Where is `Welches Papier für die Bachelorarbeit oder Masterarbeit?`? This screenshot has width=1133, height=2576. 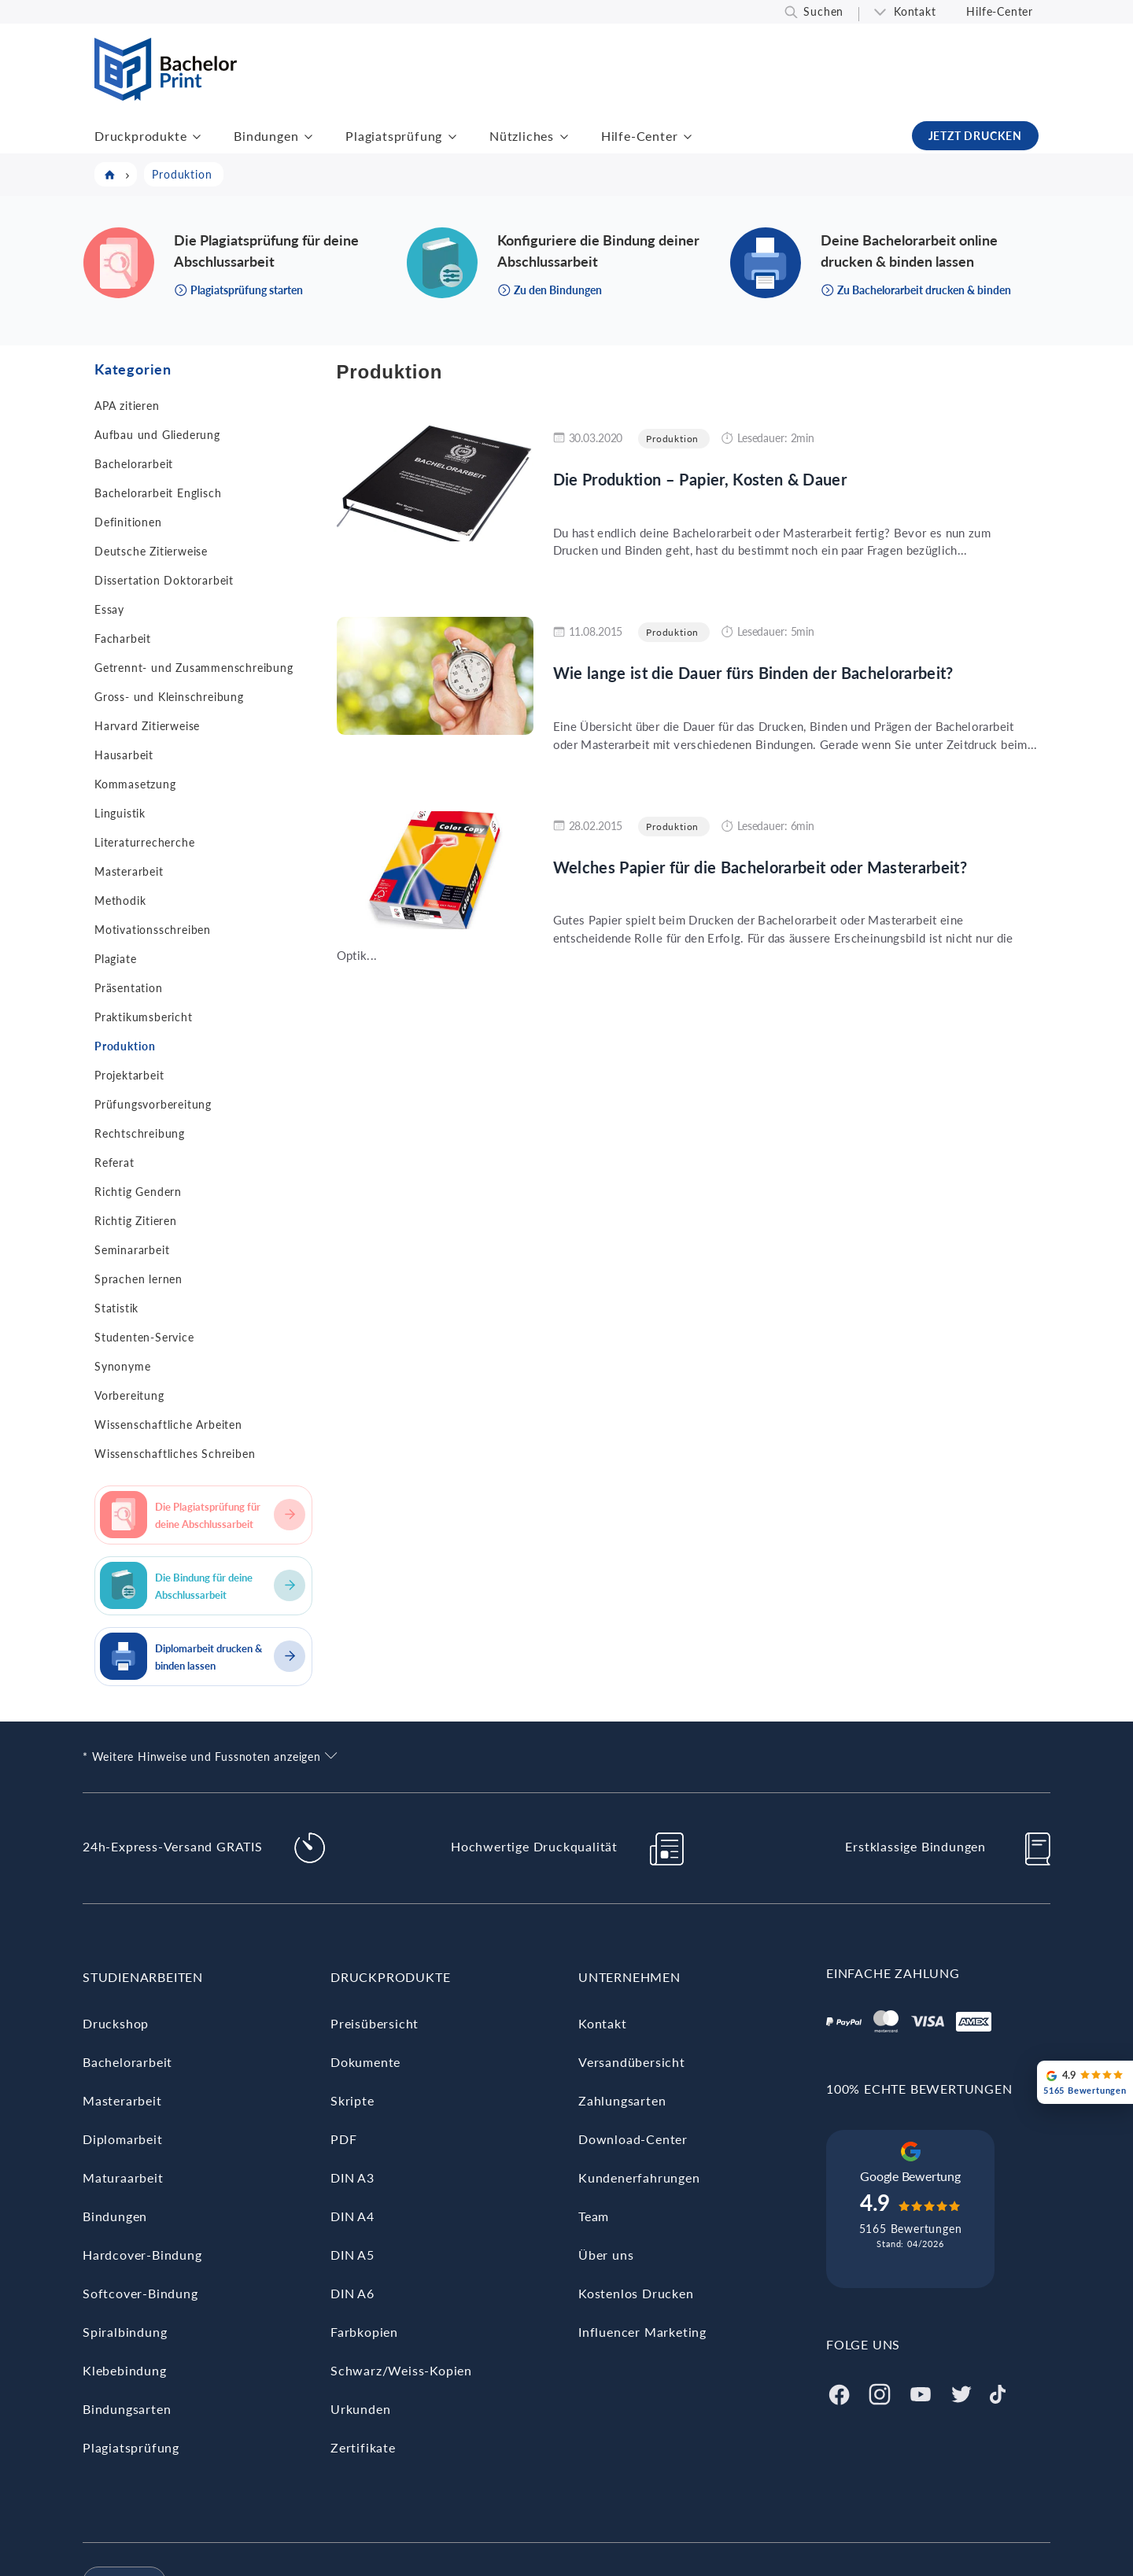
Welches Papier für die Bachelorarbeit oder Masterarbeit? is located at coordinates (760, 867).